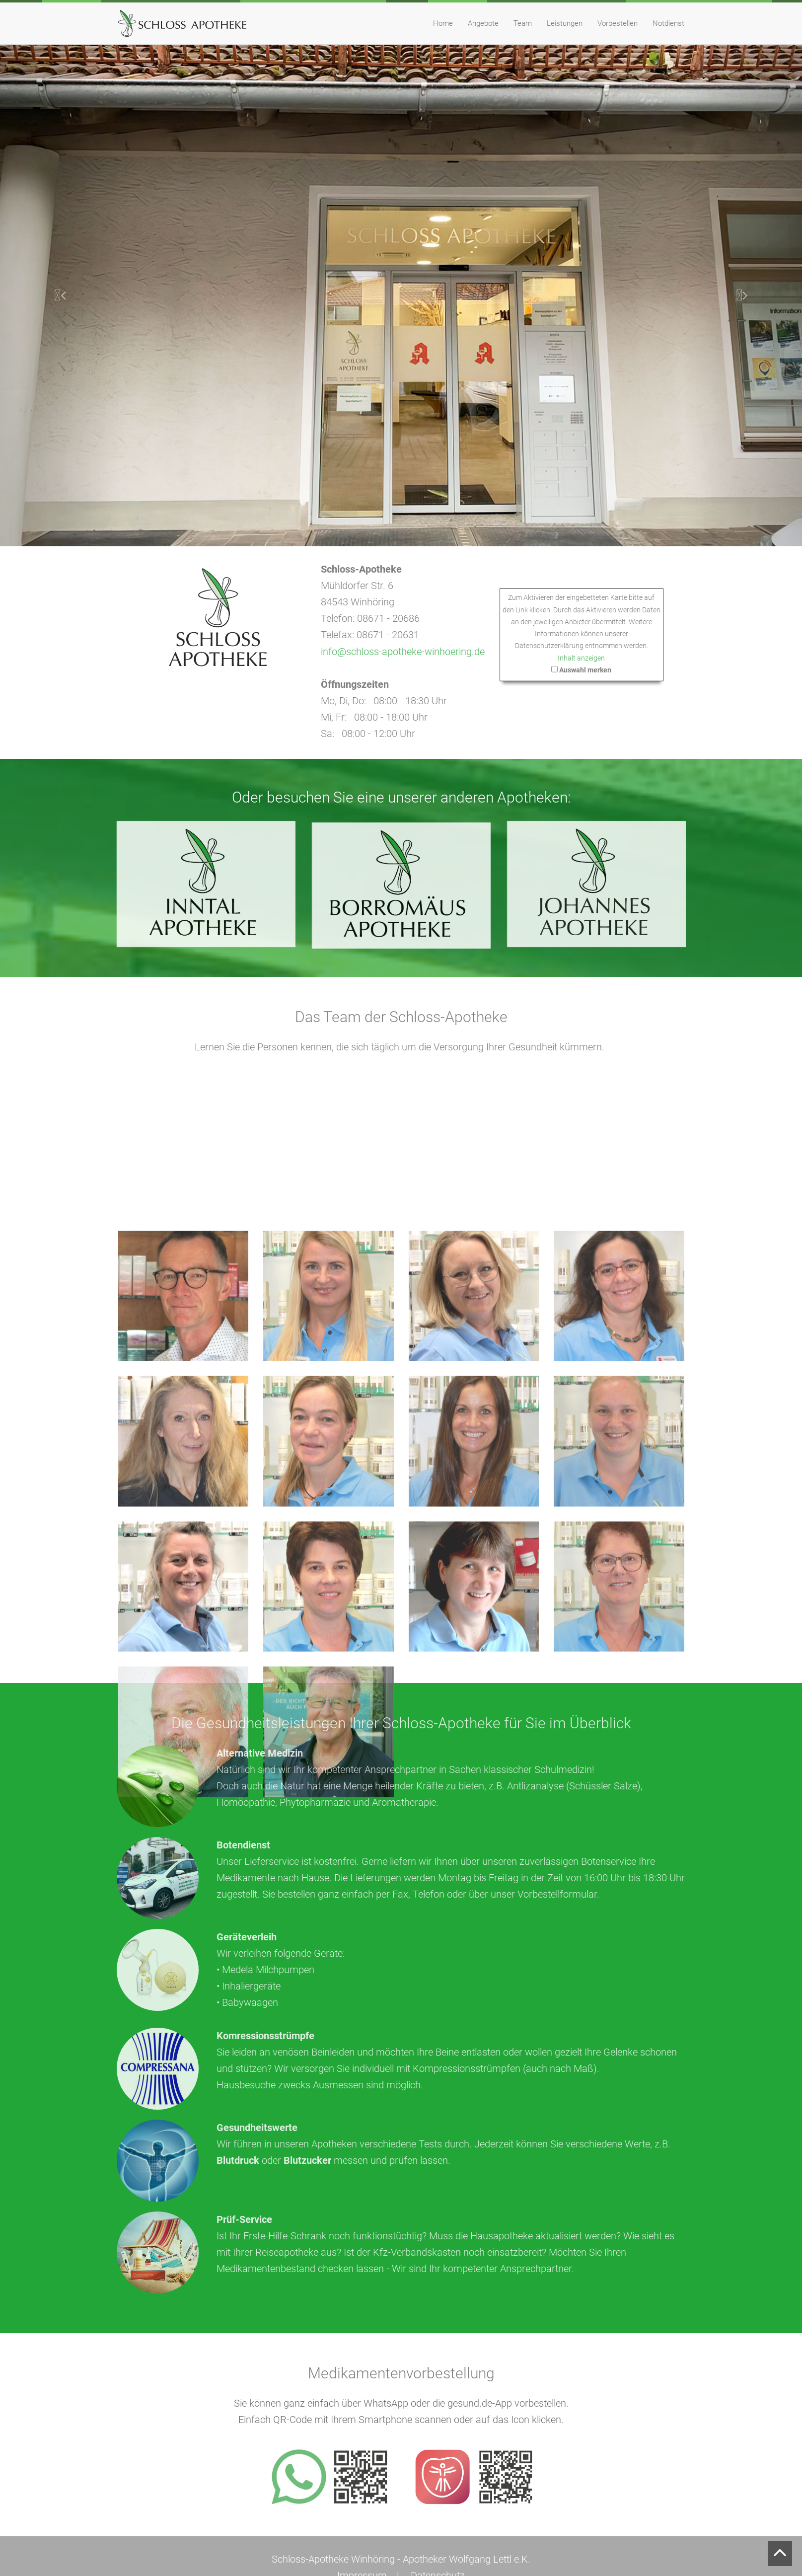 This screenshot has height=2576, width=802. Describe the element at coordinates (617, 23) in the screenshot. I see `Vorbestellen` at that location.